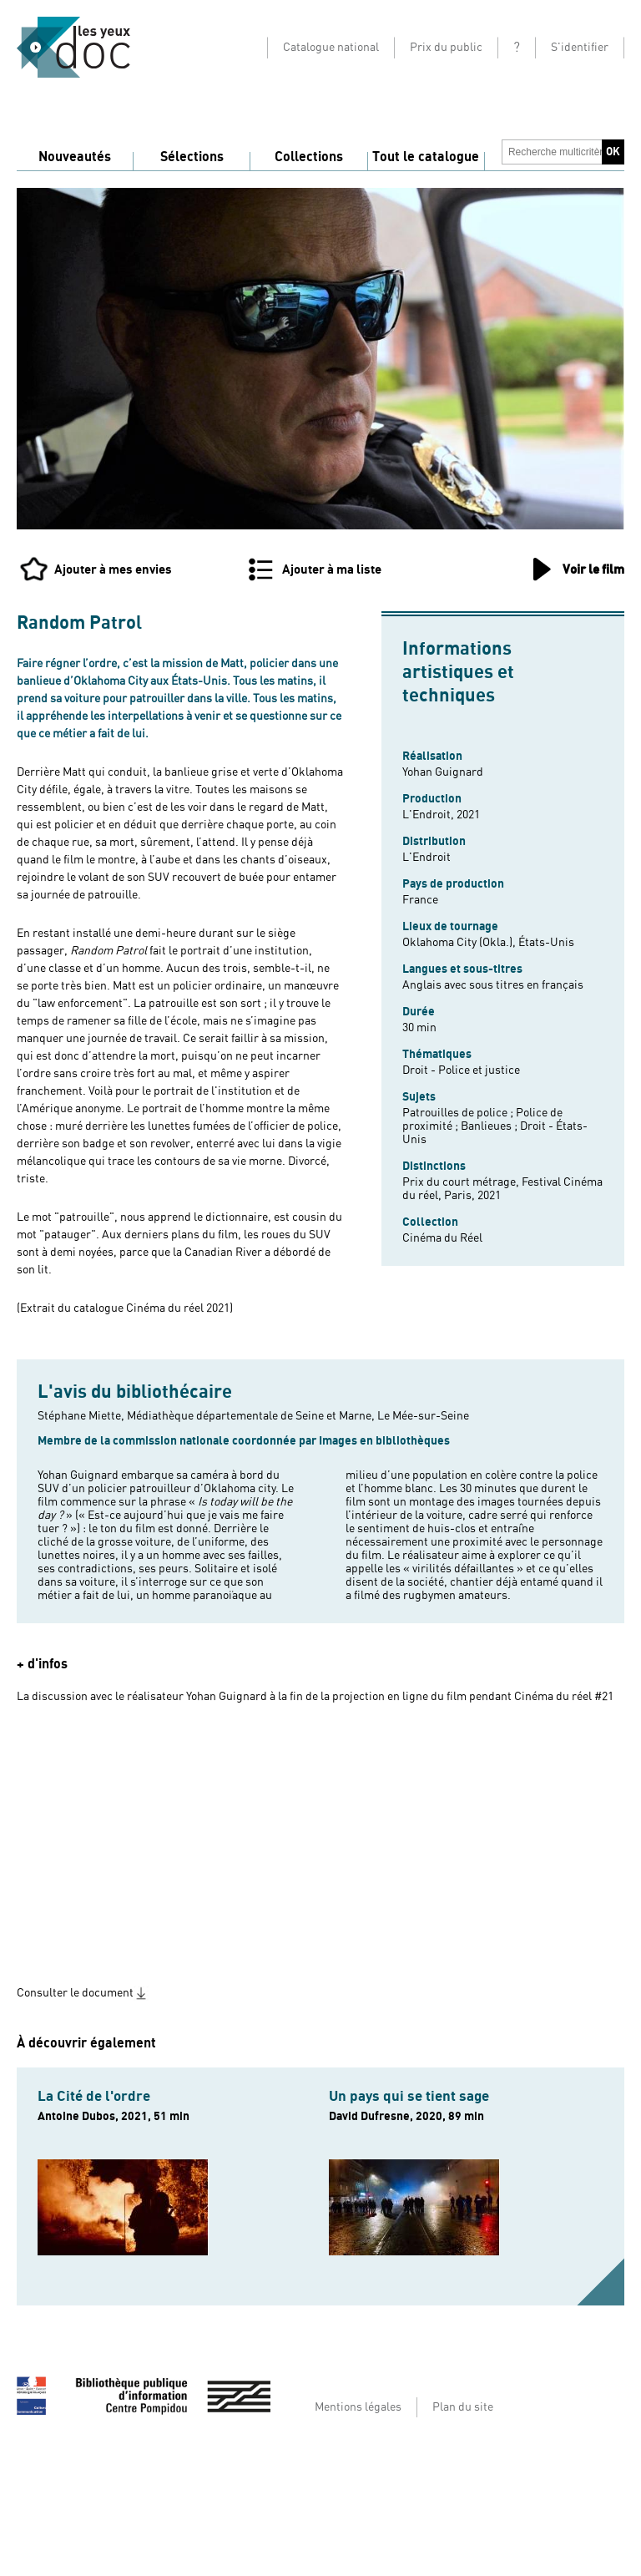 The height and width of the screenshot is (2576, 641). Describe the element at coordinates (331, 47) in the screenshot. I see `Catalogue national` at that location.